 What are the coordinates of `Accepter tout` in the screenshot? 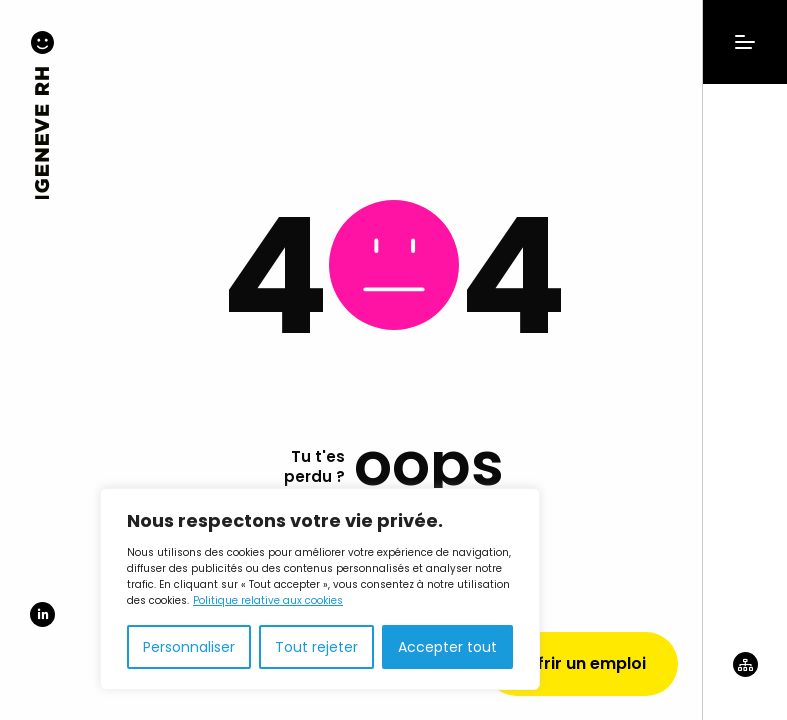 It's located at (447, 647).